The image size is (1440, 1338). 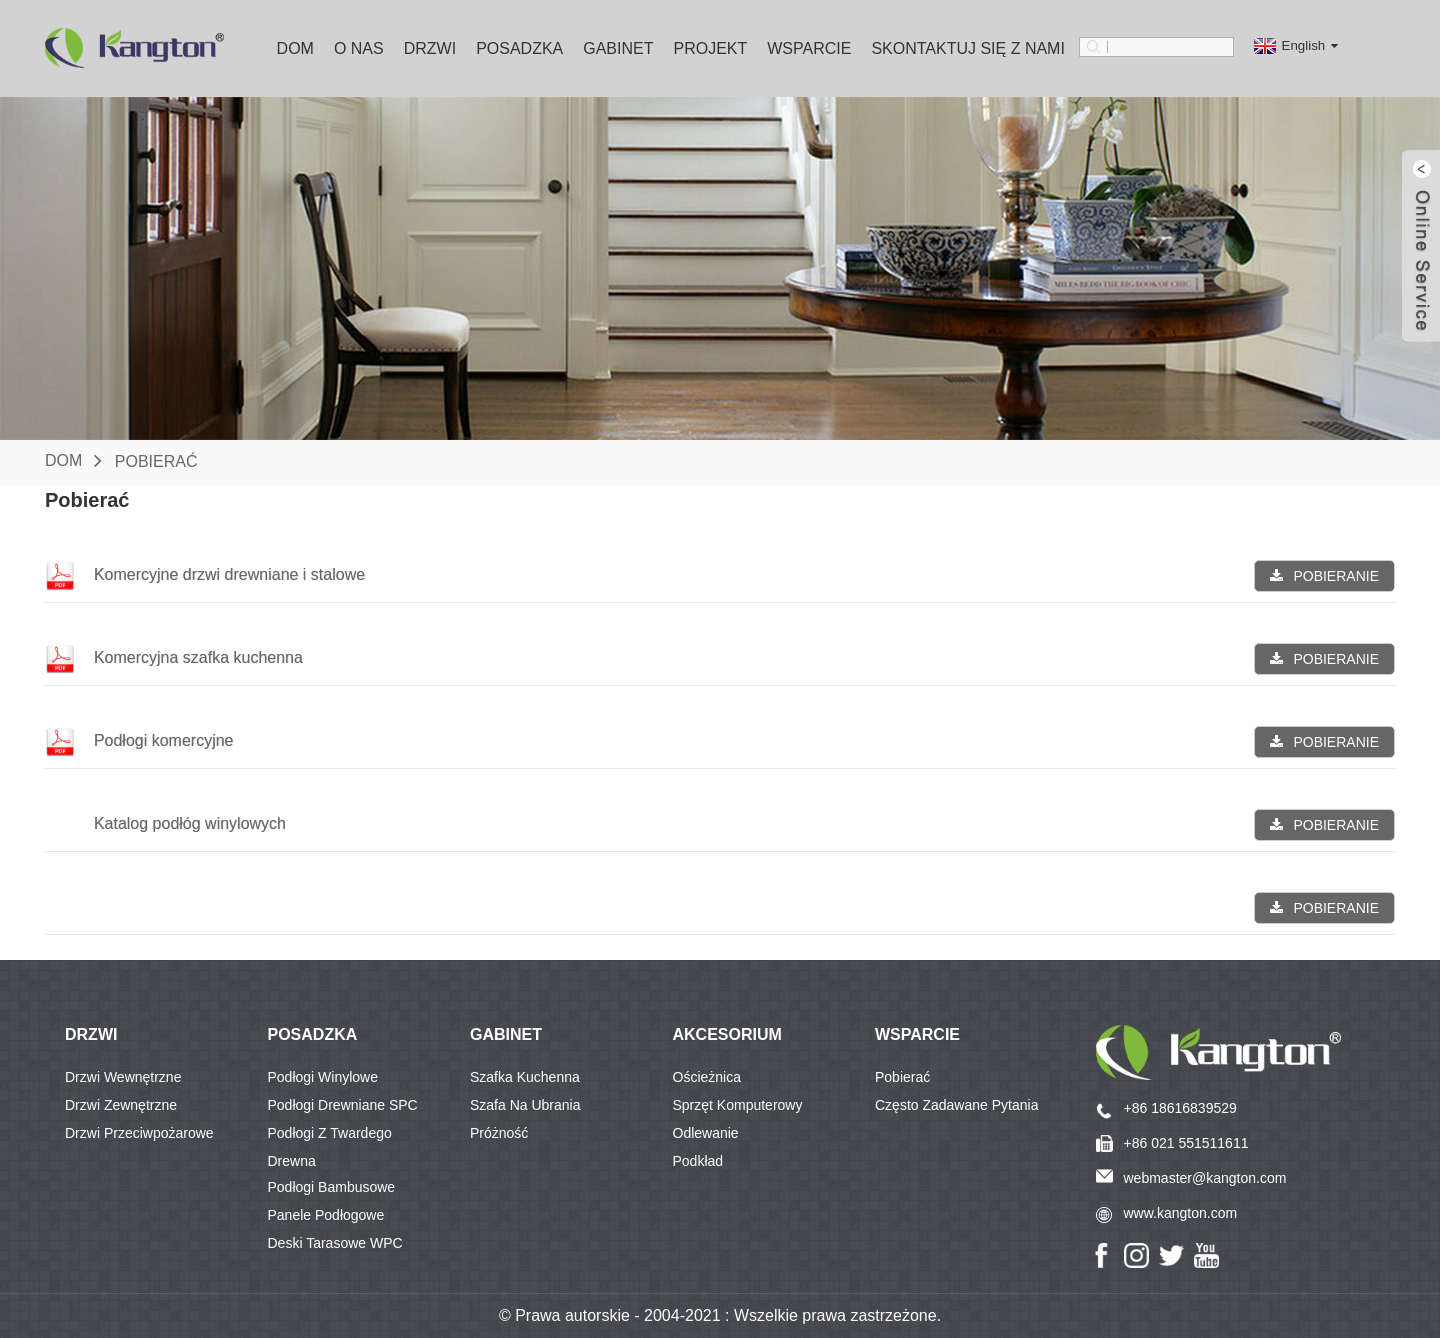 What do you see at coordinates (1336, 576) in the screenshot?
I see `POBIERANIE` at bounding box center [1336, 576].